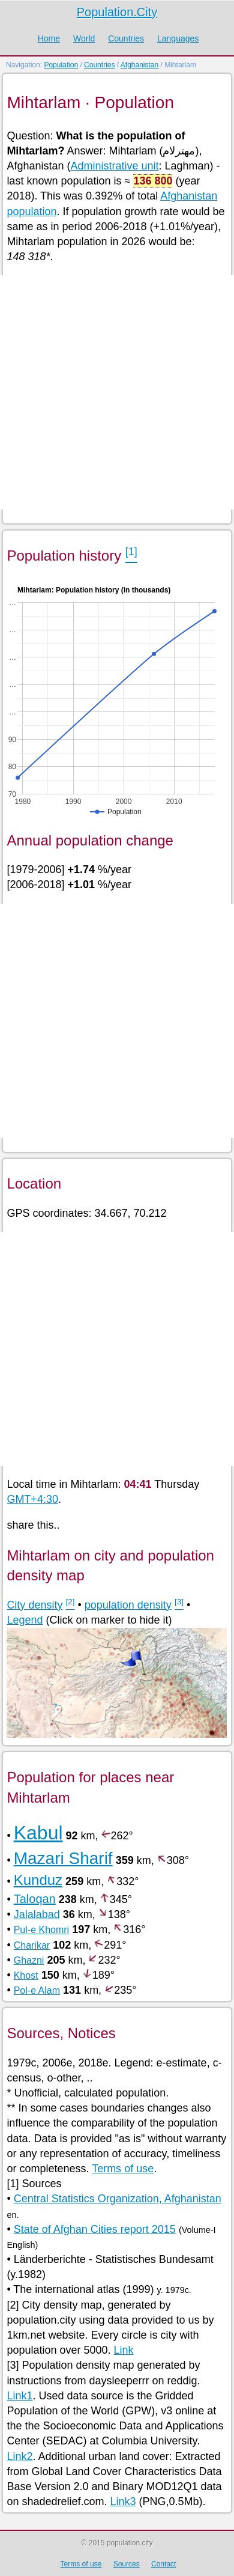 This screenshot has width=234, height=2576. What do you see at coordinates (37, 1990) in the screenshot?
I see `Pol-e Alam` at bounding box center [37, 1990].